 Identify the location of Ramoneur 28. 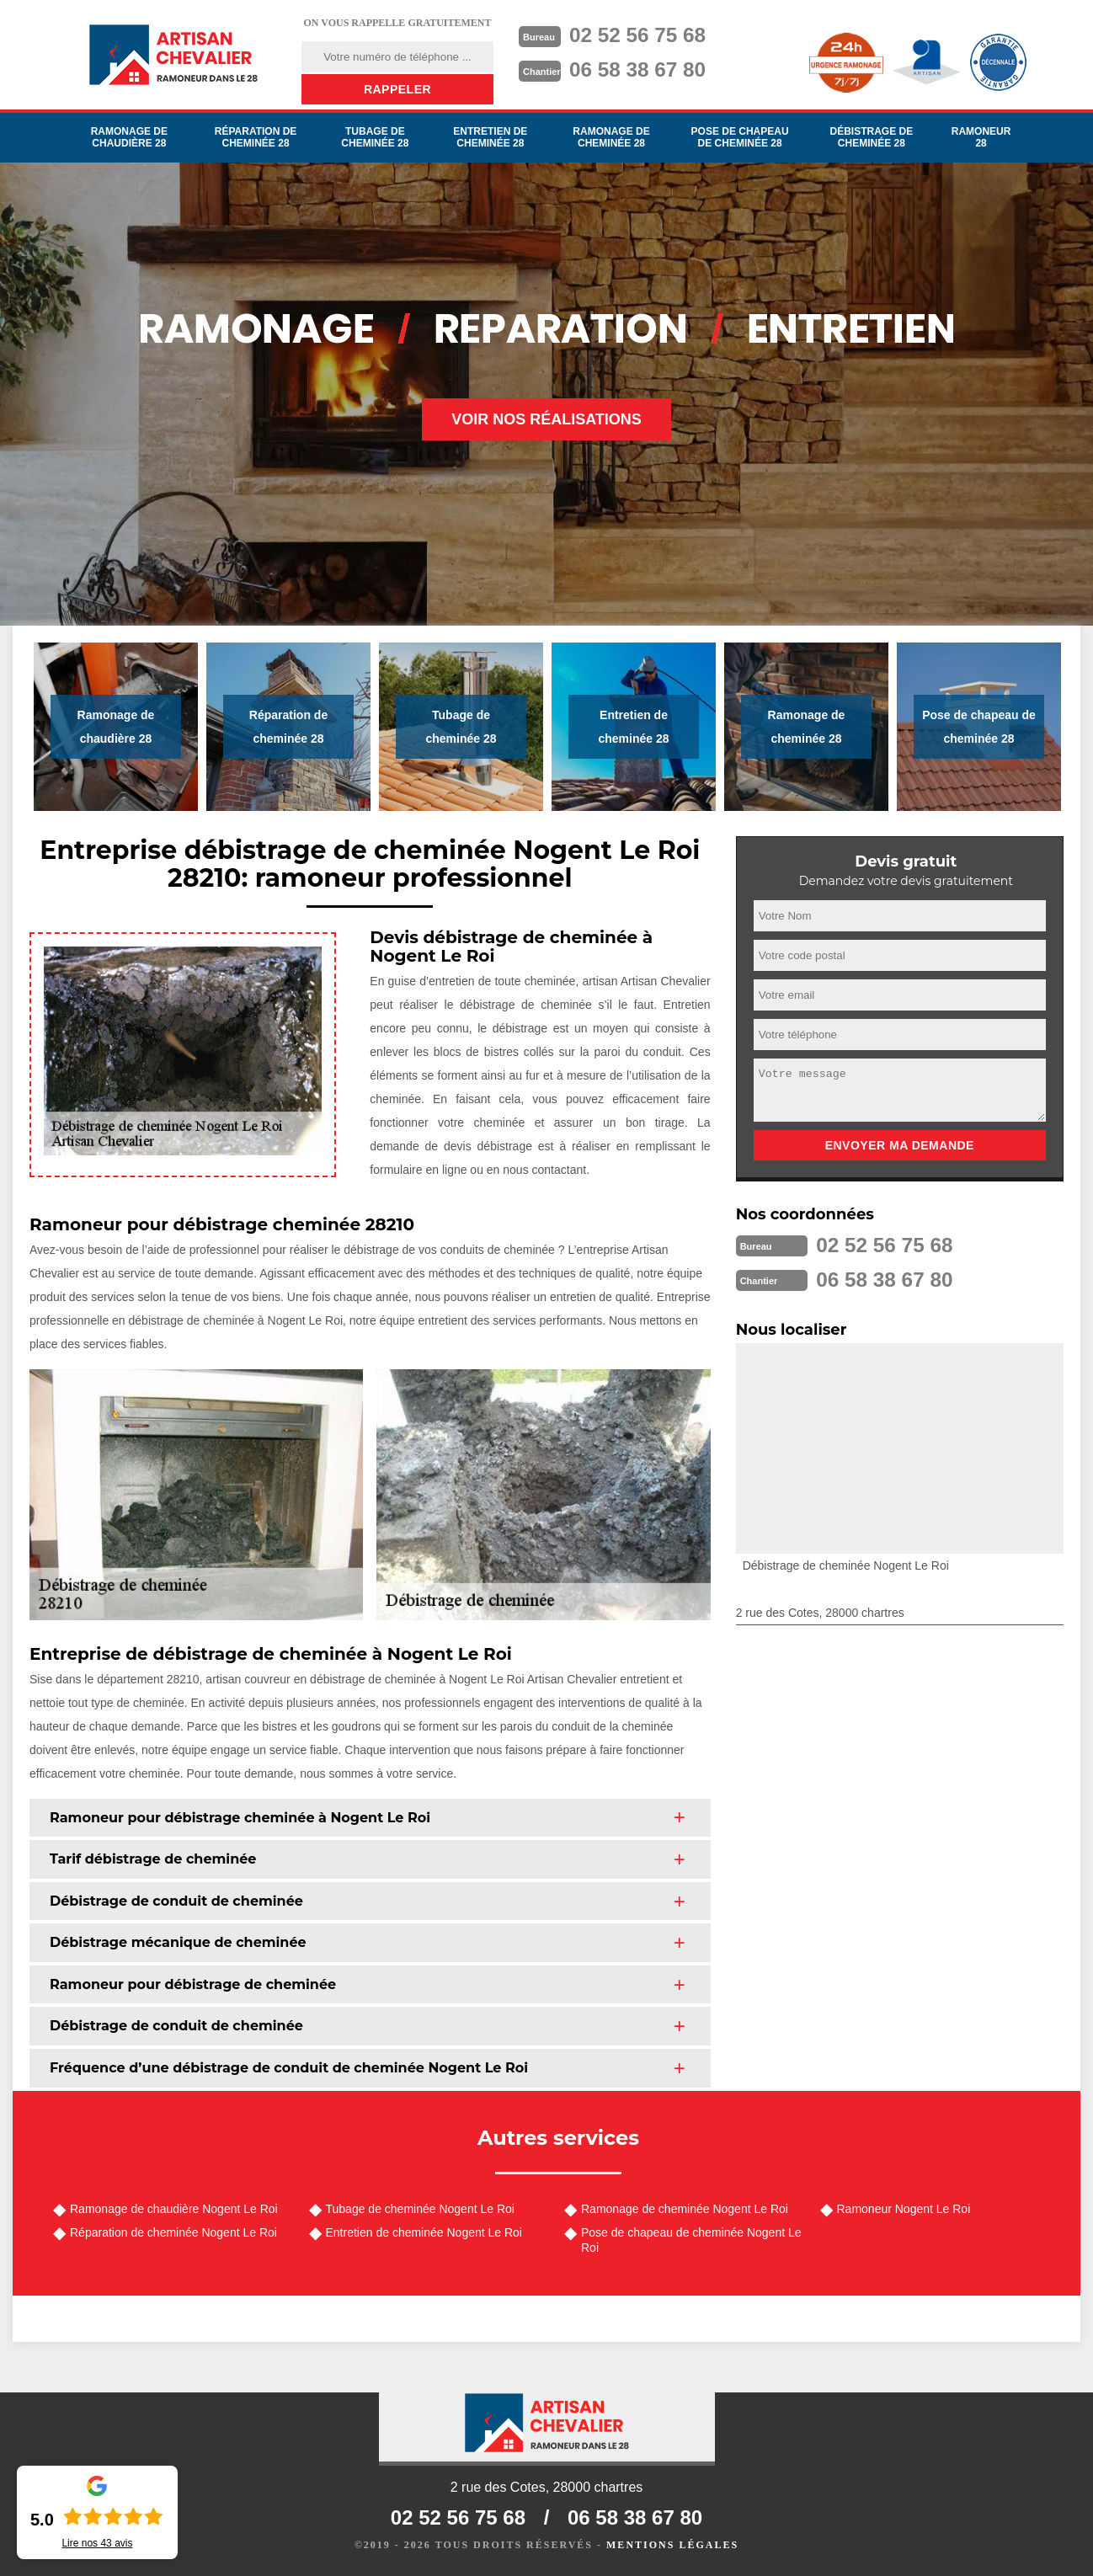
(981, 137).